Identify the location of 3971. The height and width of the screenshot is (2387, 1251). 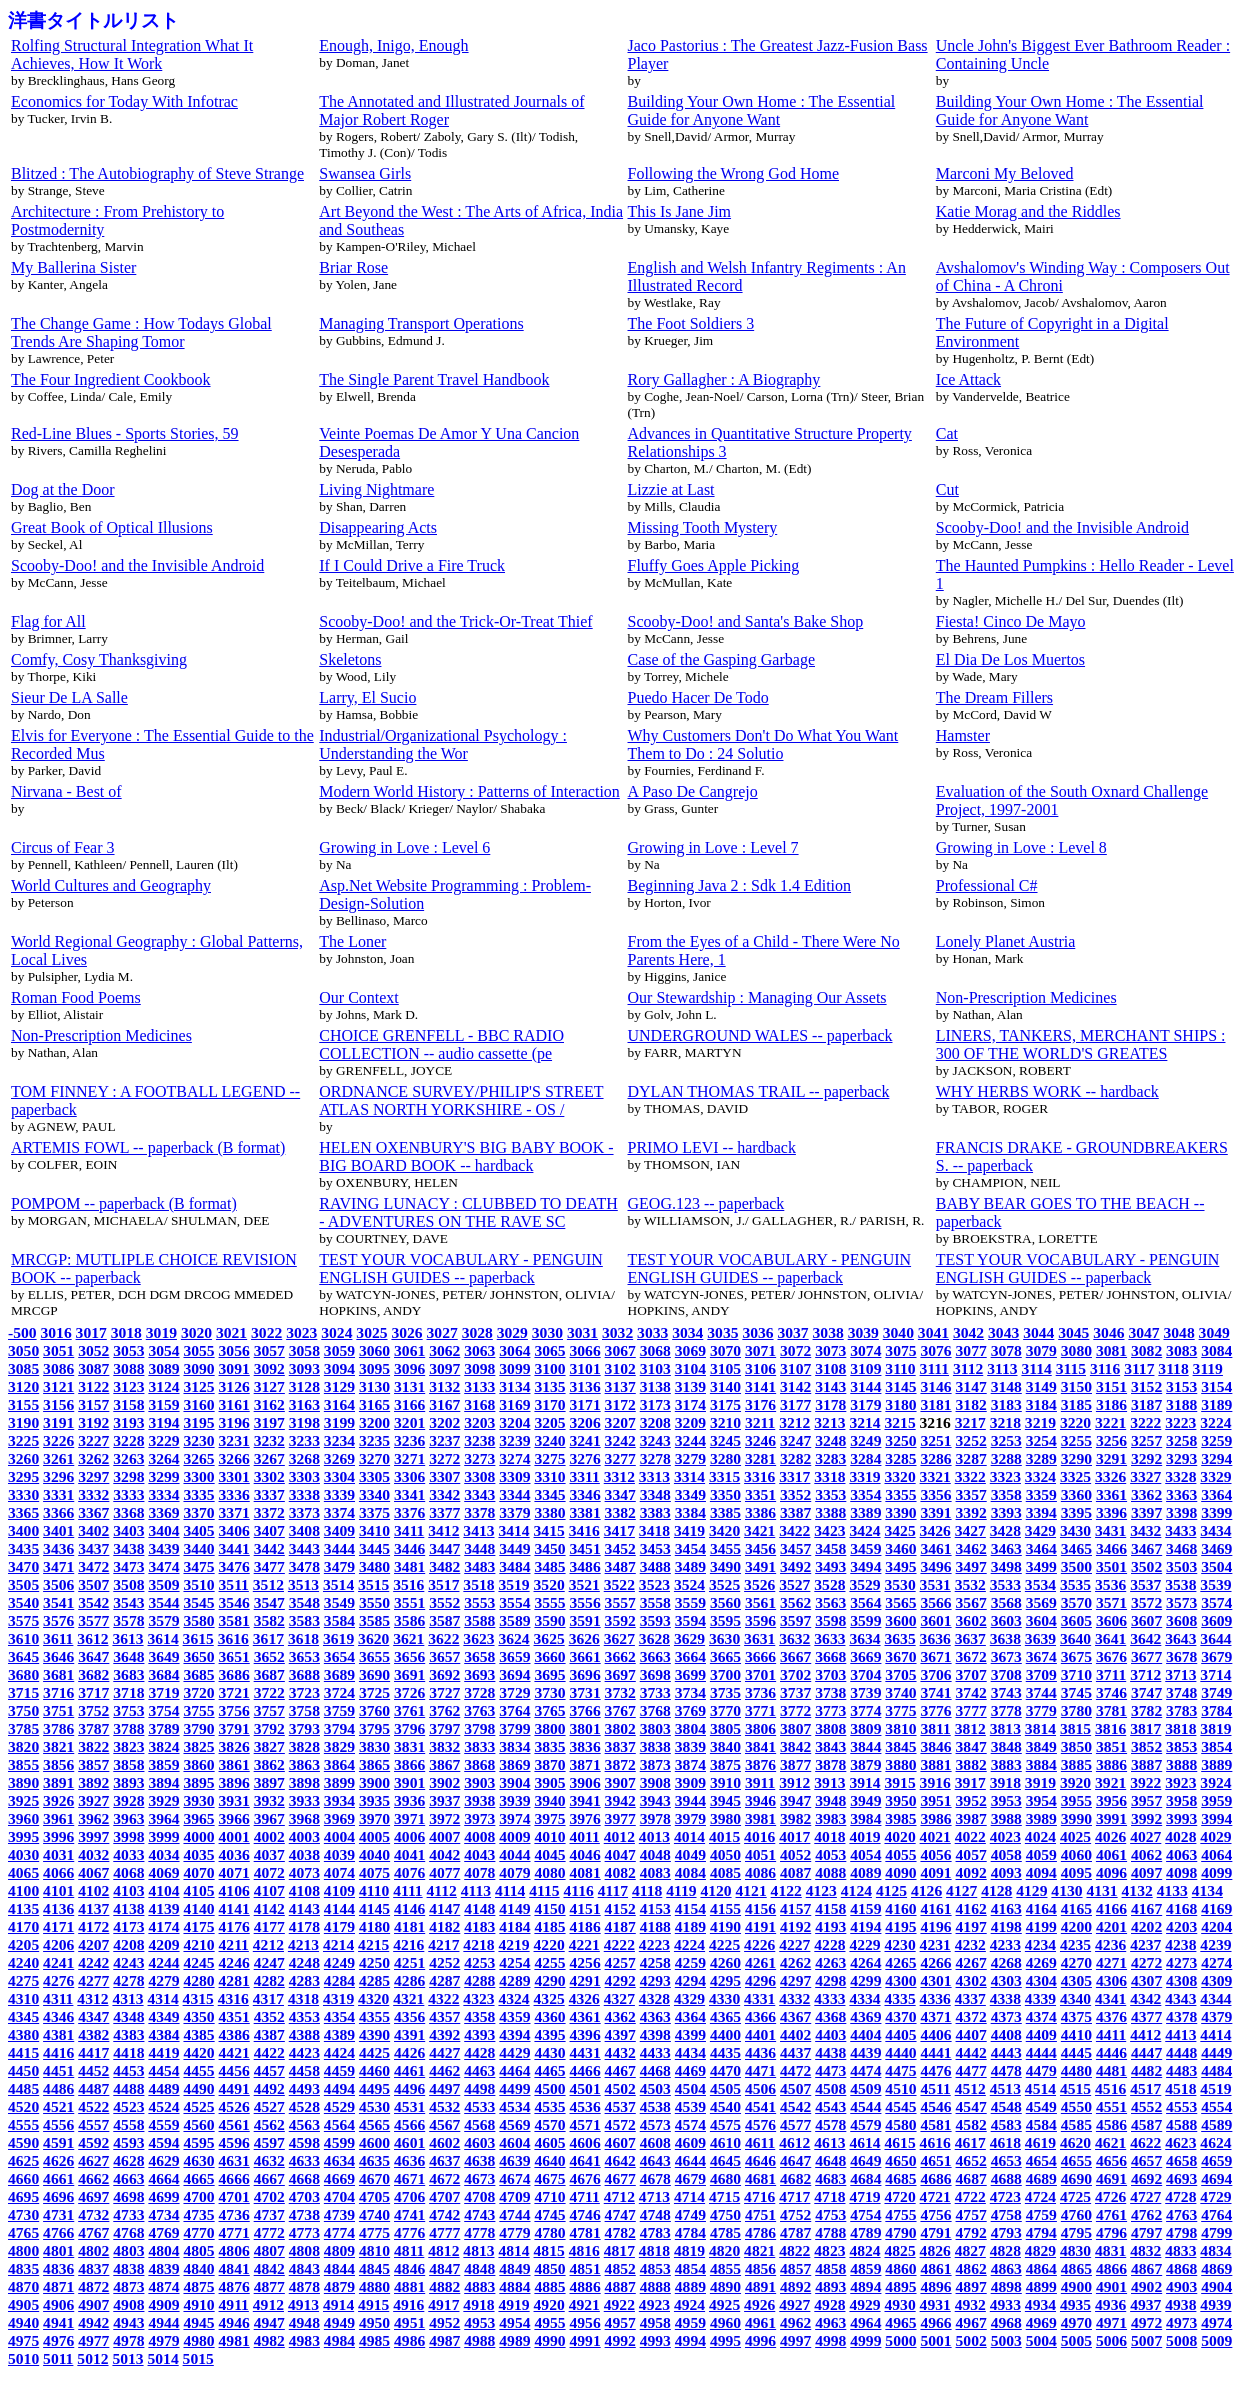
(409, 1818).